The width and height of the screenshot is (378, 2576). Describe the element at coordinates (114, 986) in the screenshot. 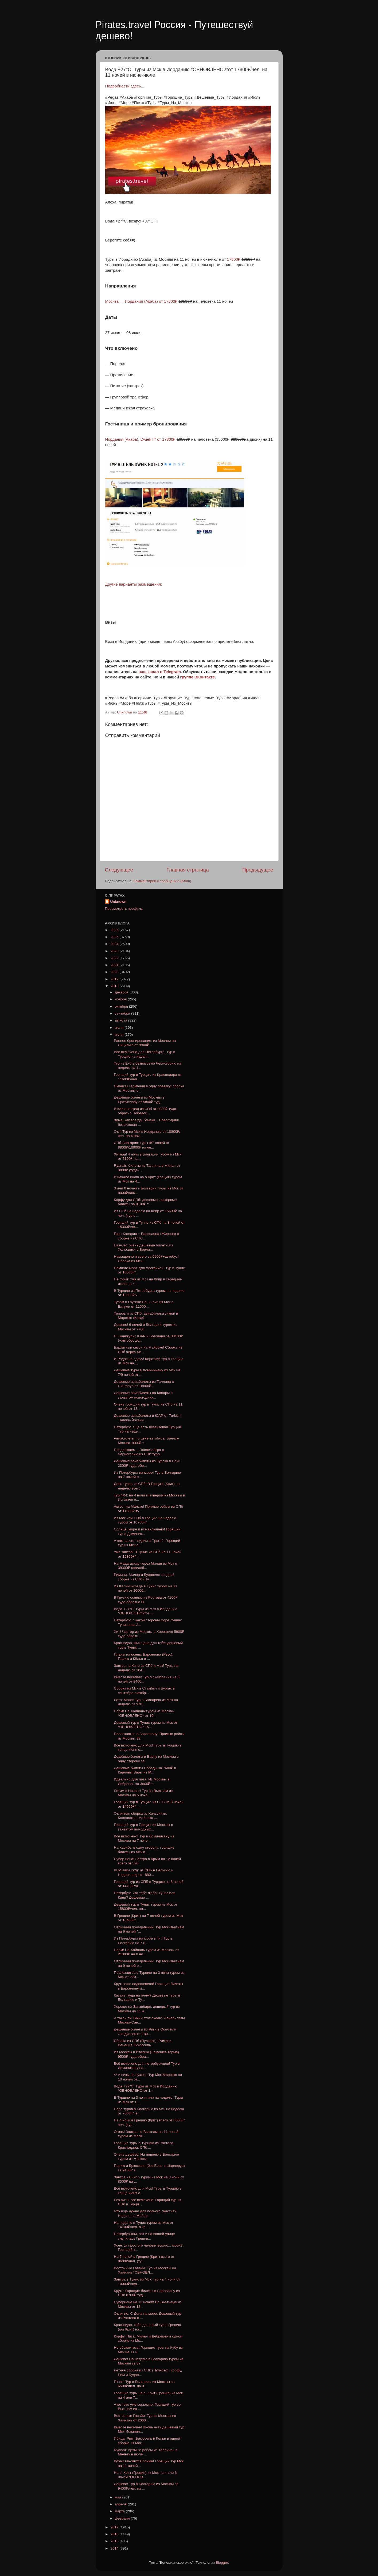

I see `2018` at that location.